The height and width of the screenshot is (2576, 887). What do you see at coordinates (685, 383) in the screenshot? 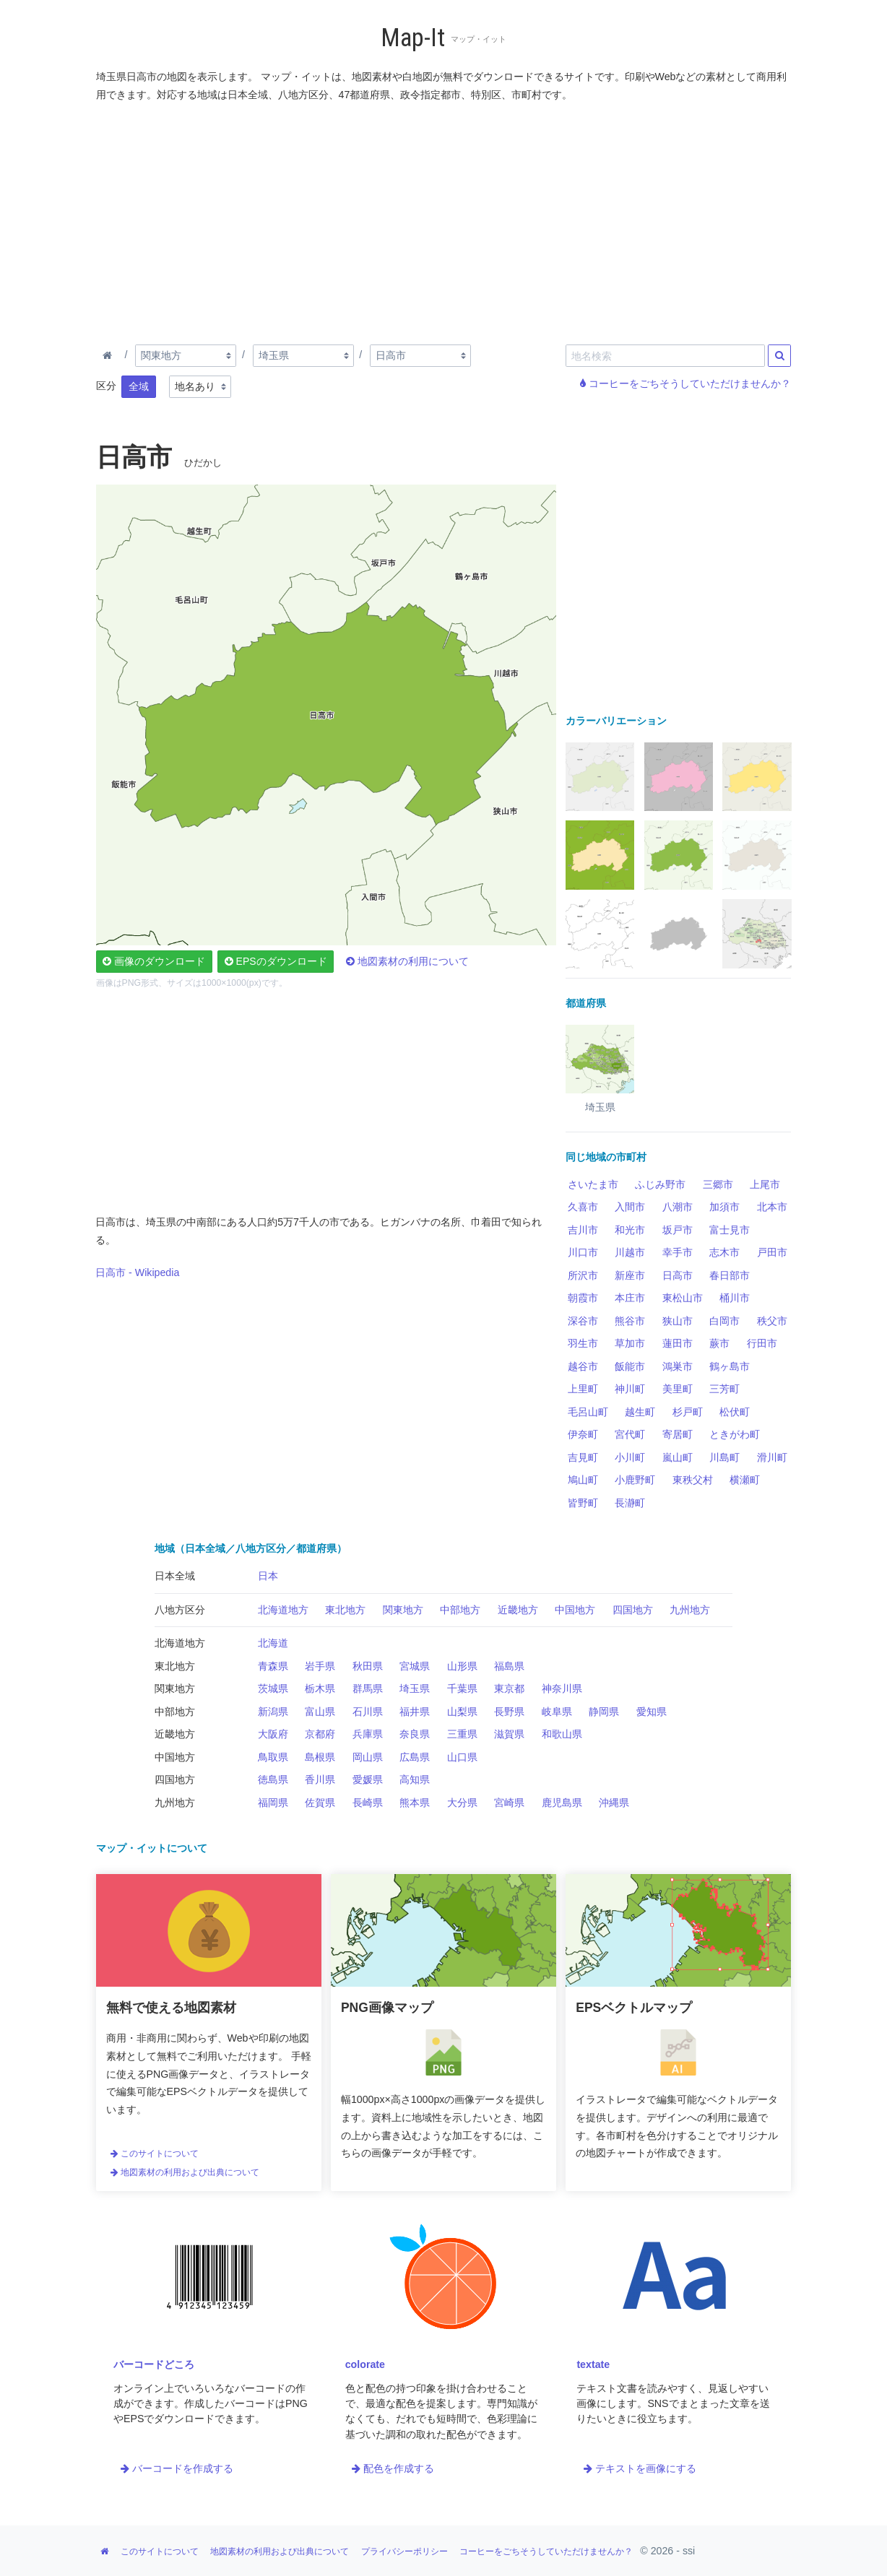
I see `コーヒーをごちそうしていただけませんか？` at bounding box center [685, 383].